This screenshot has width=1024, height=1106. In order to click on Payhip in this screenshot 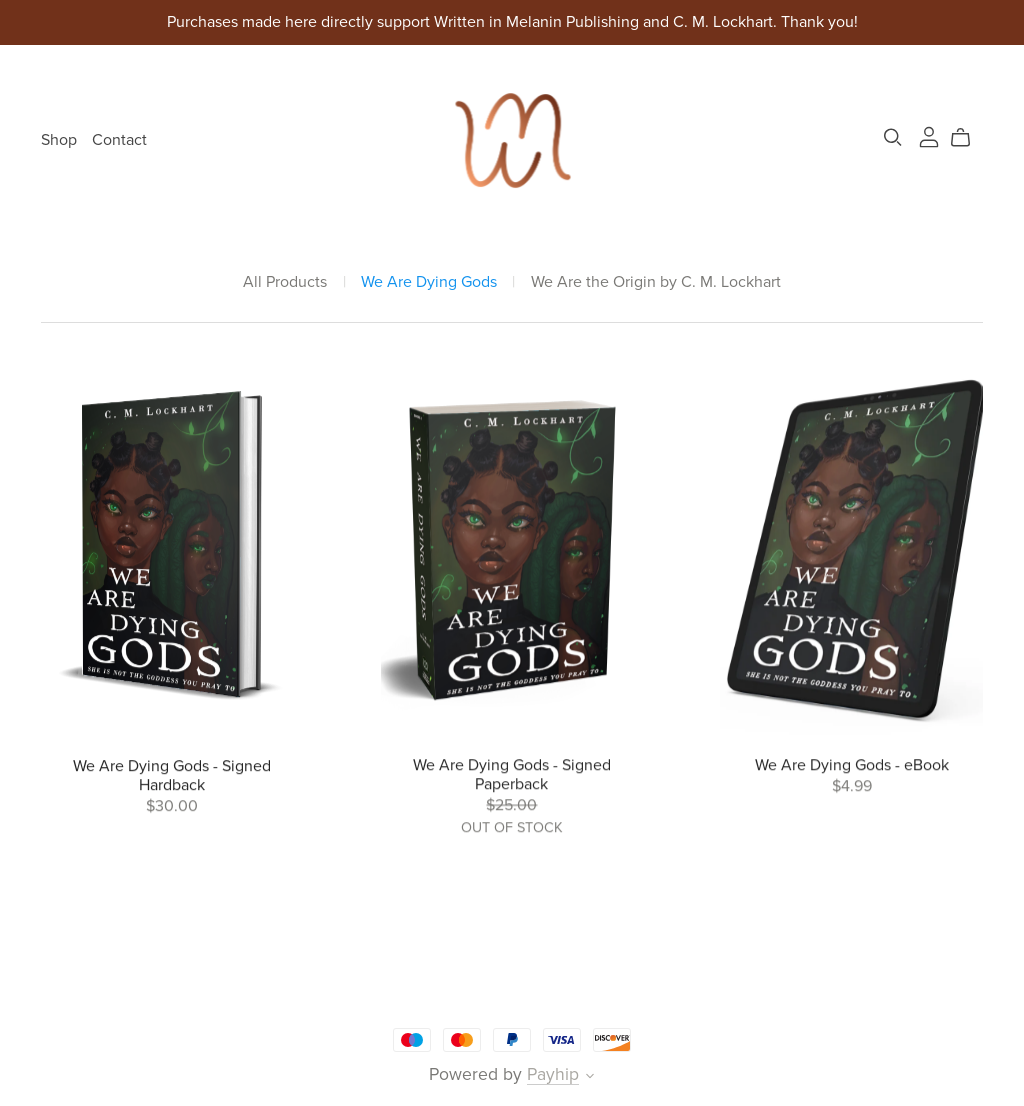, I will do `click(553, 1074)`.